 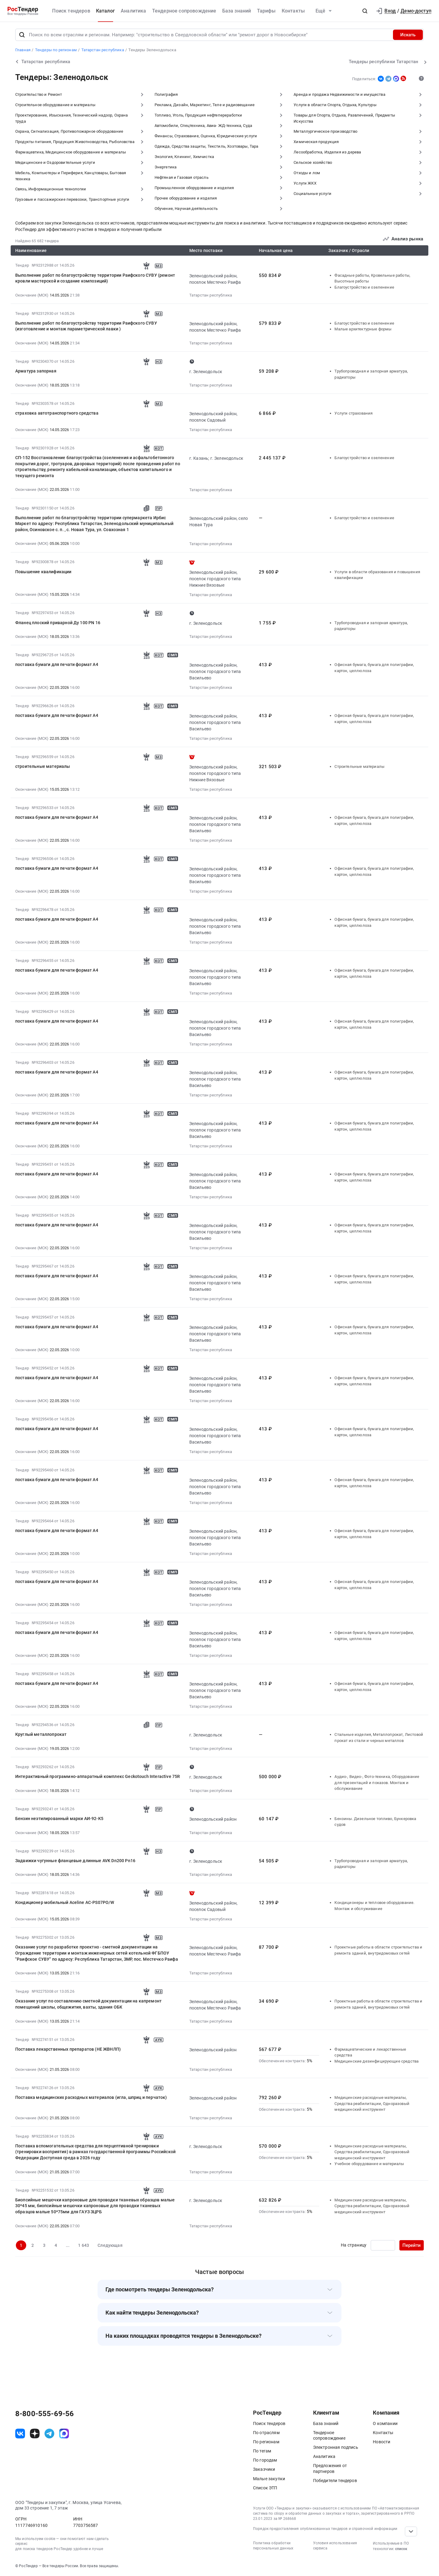 What do you see at coordinates (133, 11) in the screenshot?
I see `Аналитика` at bounding box center [133, 11].